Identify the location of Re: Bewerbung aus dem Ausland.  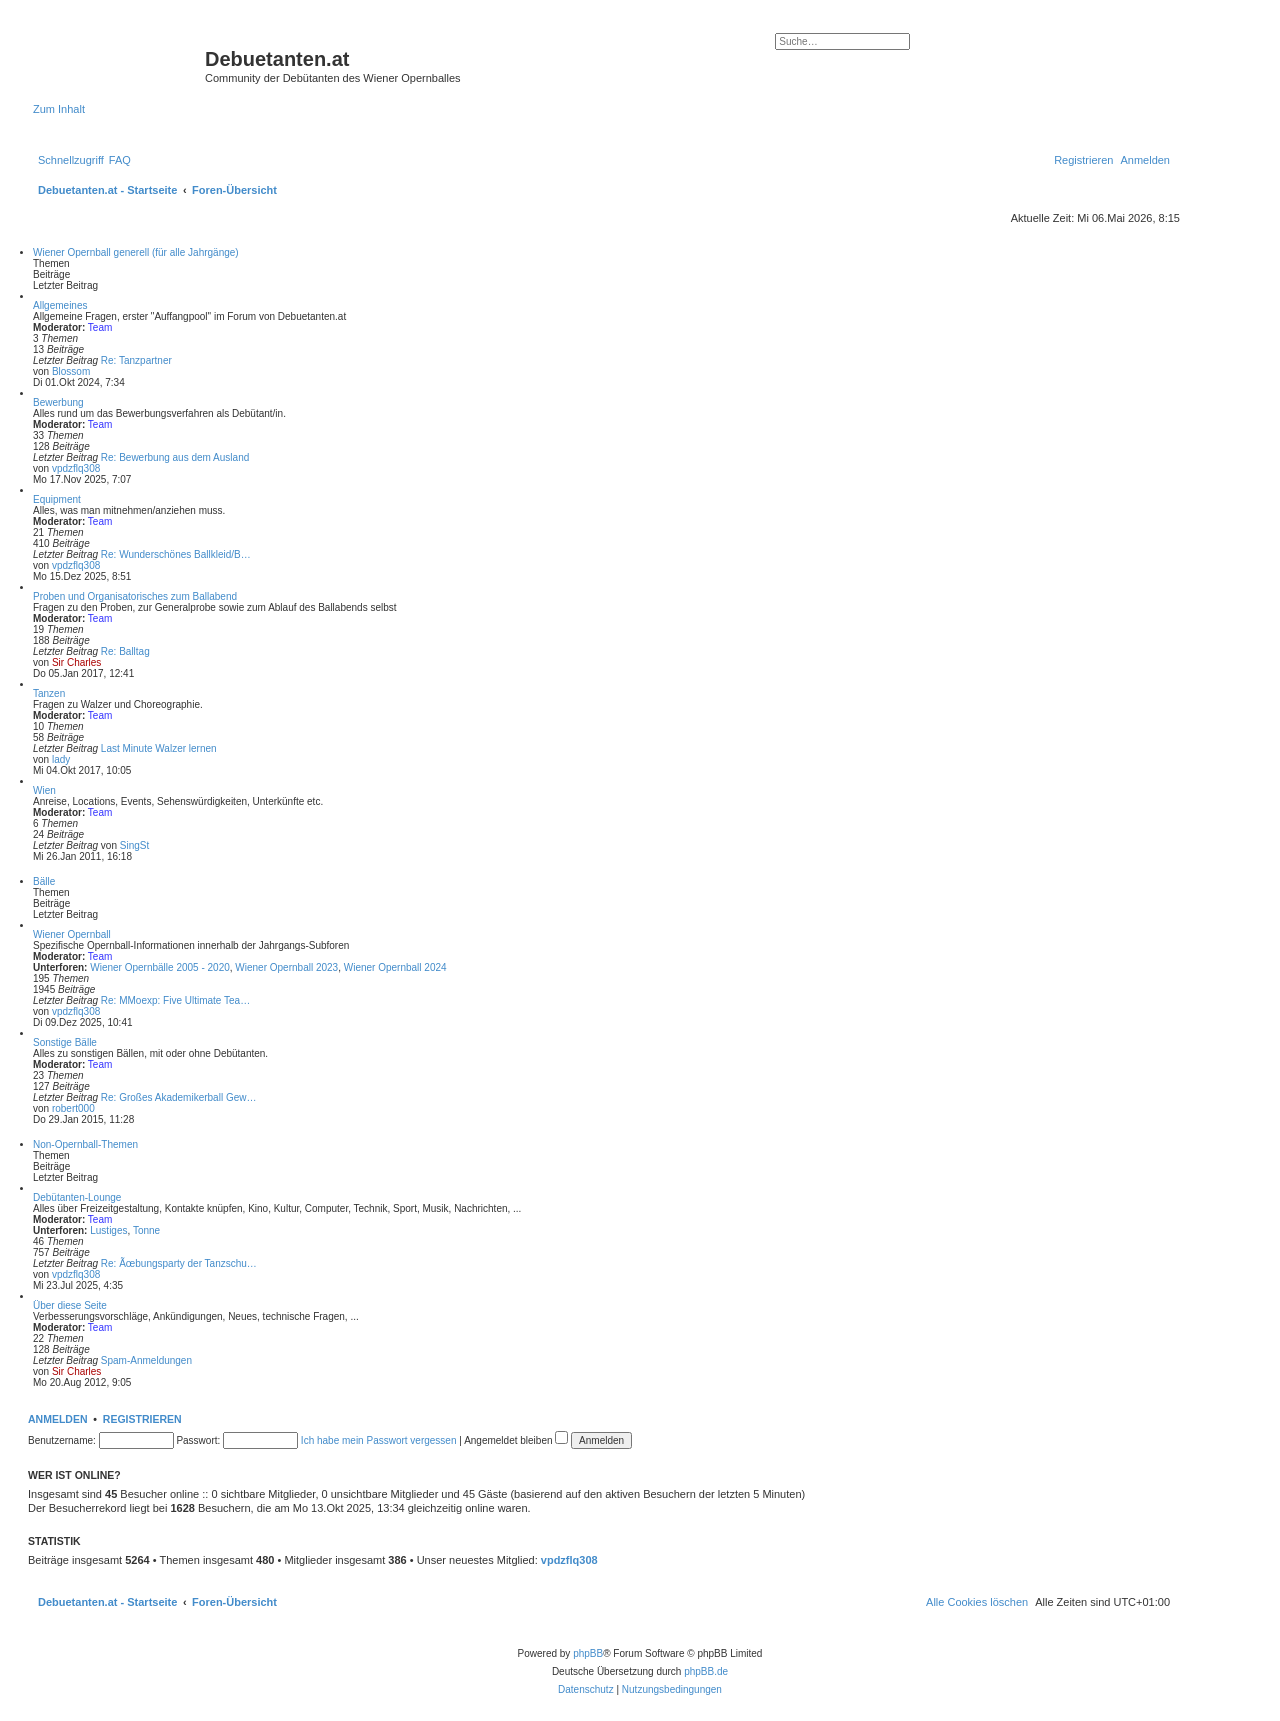
(175, 457).